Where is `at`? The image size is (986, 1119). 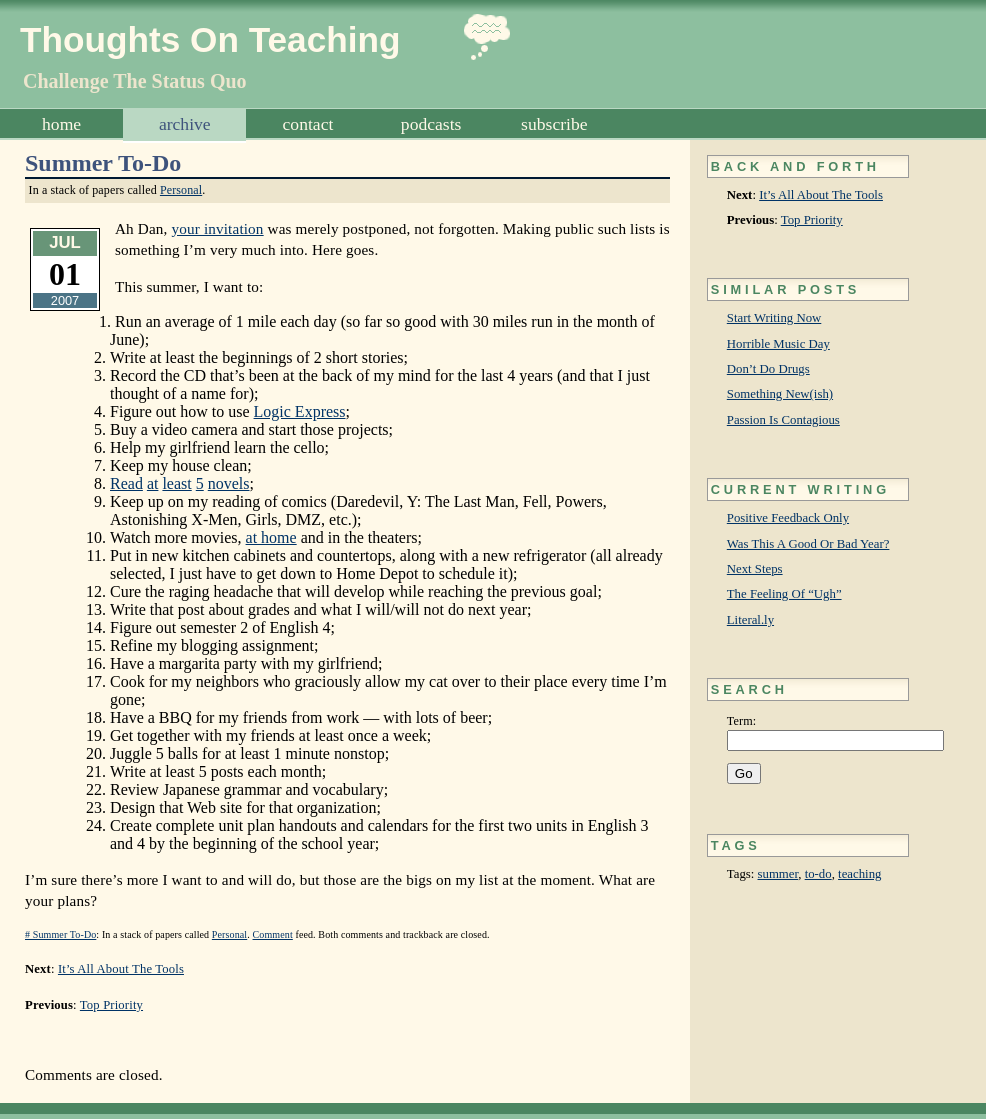 at is located at coordinates (153, 483).